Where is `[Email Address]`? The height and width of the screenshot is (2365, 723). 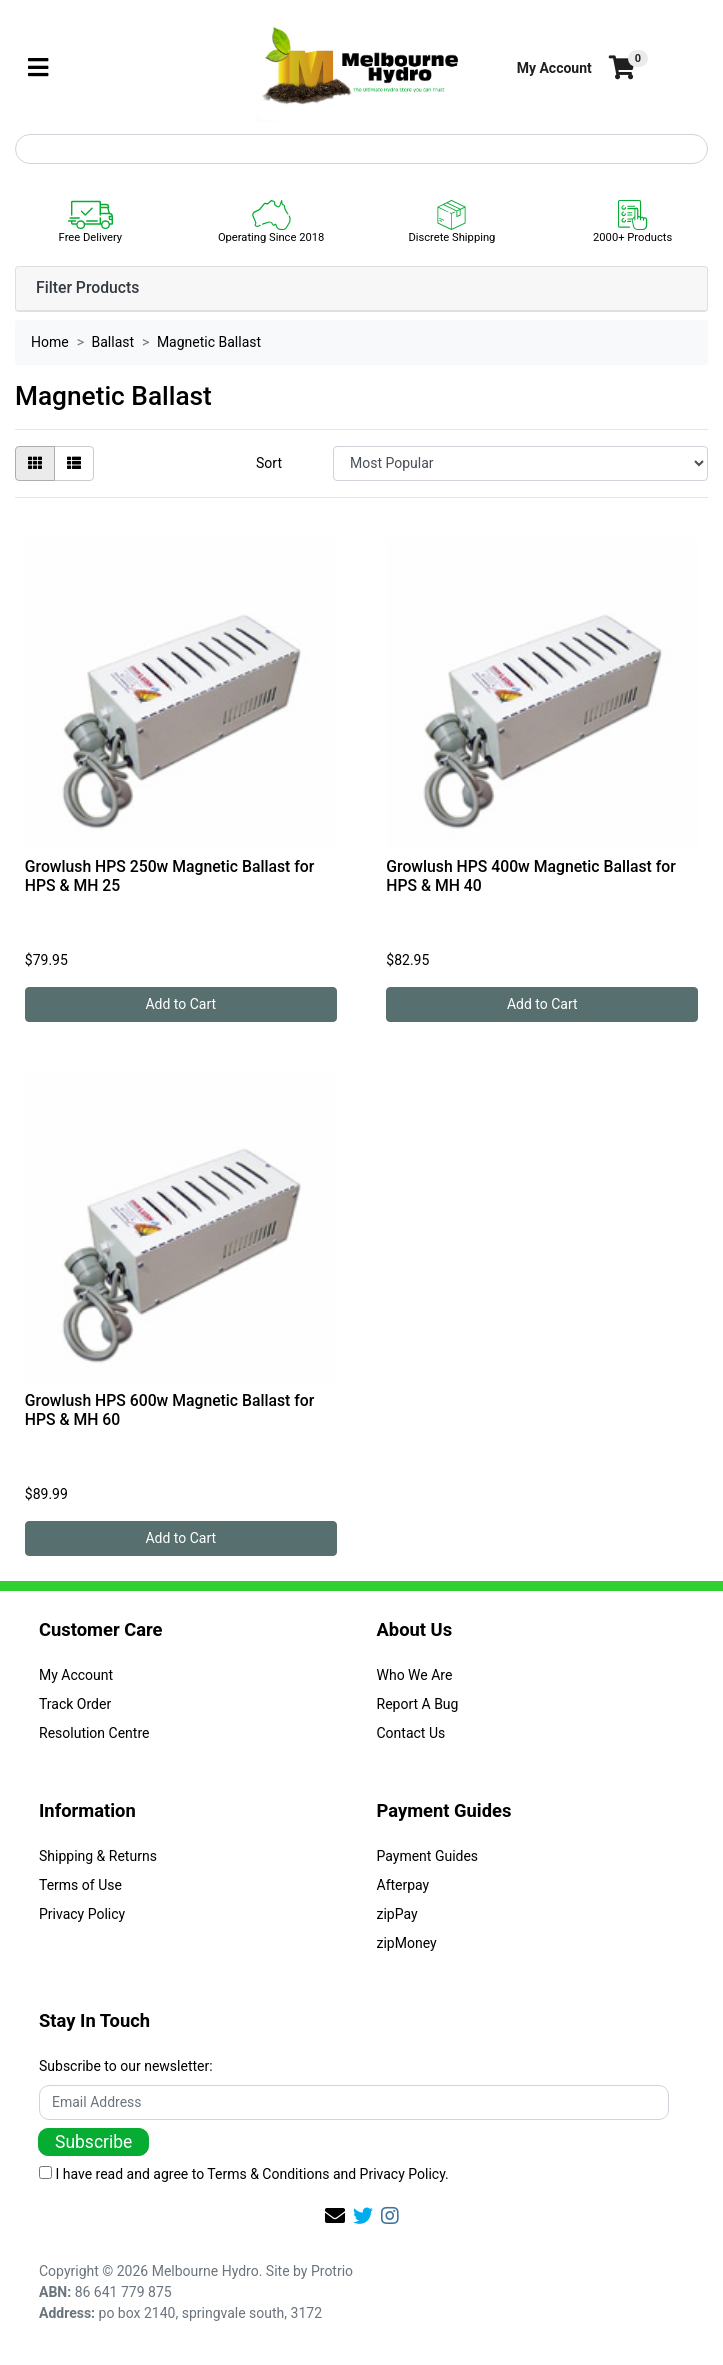
[Email Address] is located at coordinates (354, 2102).